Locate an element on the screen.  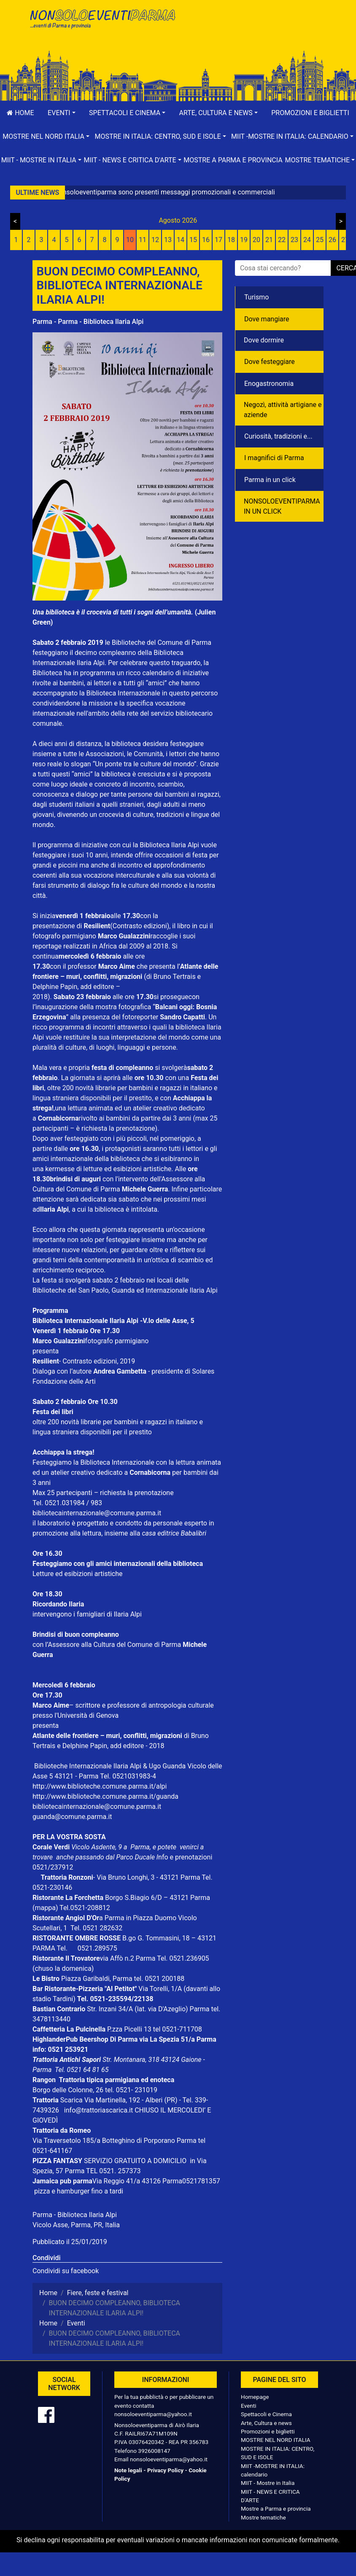
27 is located at coordinates (345, 240).